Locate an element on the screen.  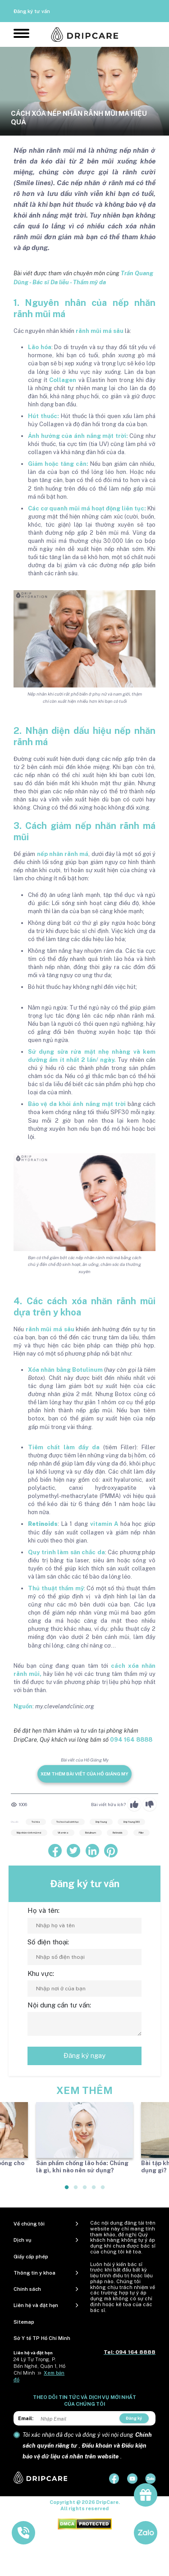
Sở Y tế TP Hồ Chí Minh is located at coordinates (42, 2338).